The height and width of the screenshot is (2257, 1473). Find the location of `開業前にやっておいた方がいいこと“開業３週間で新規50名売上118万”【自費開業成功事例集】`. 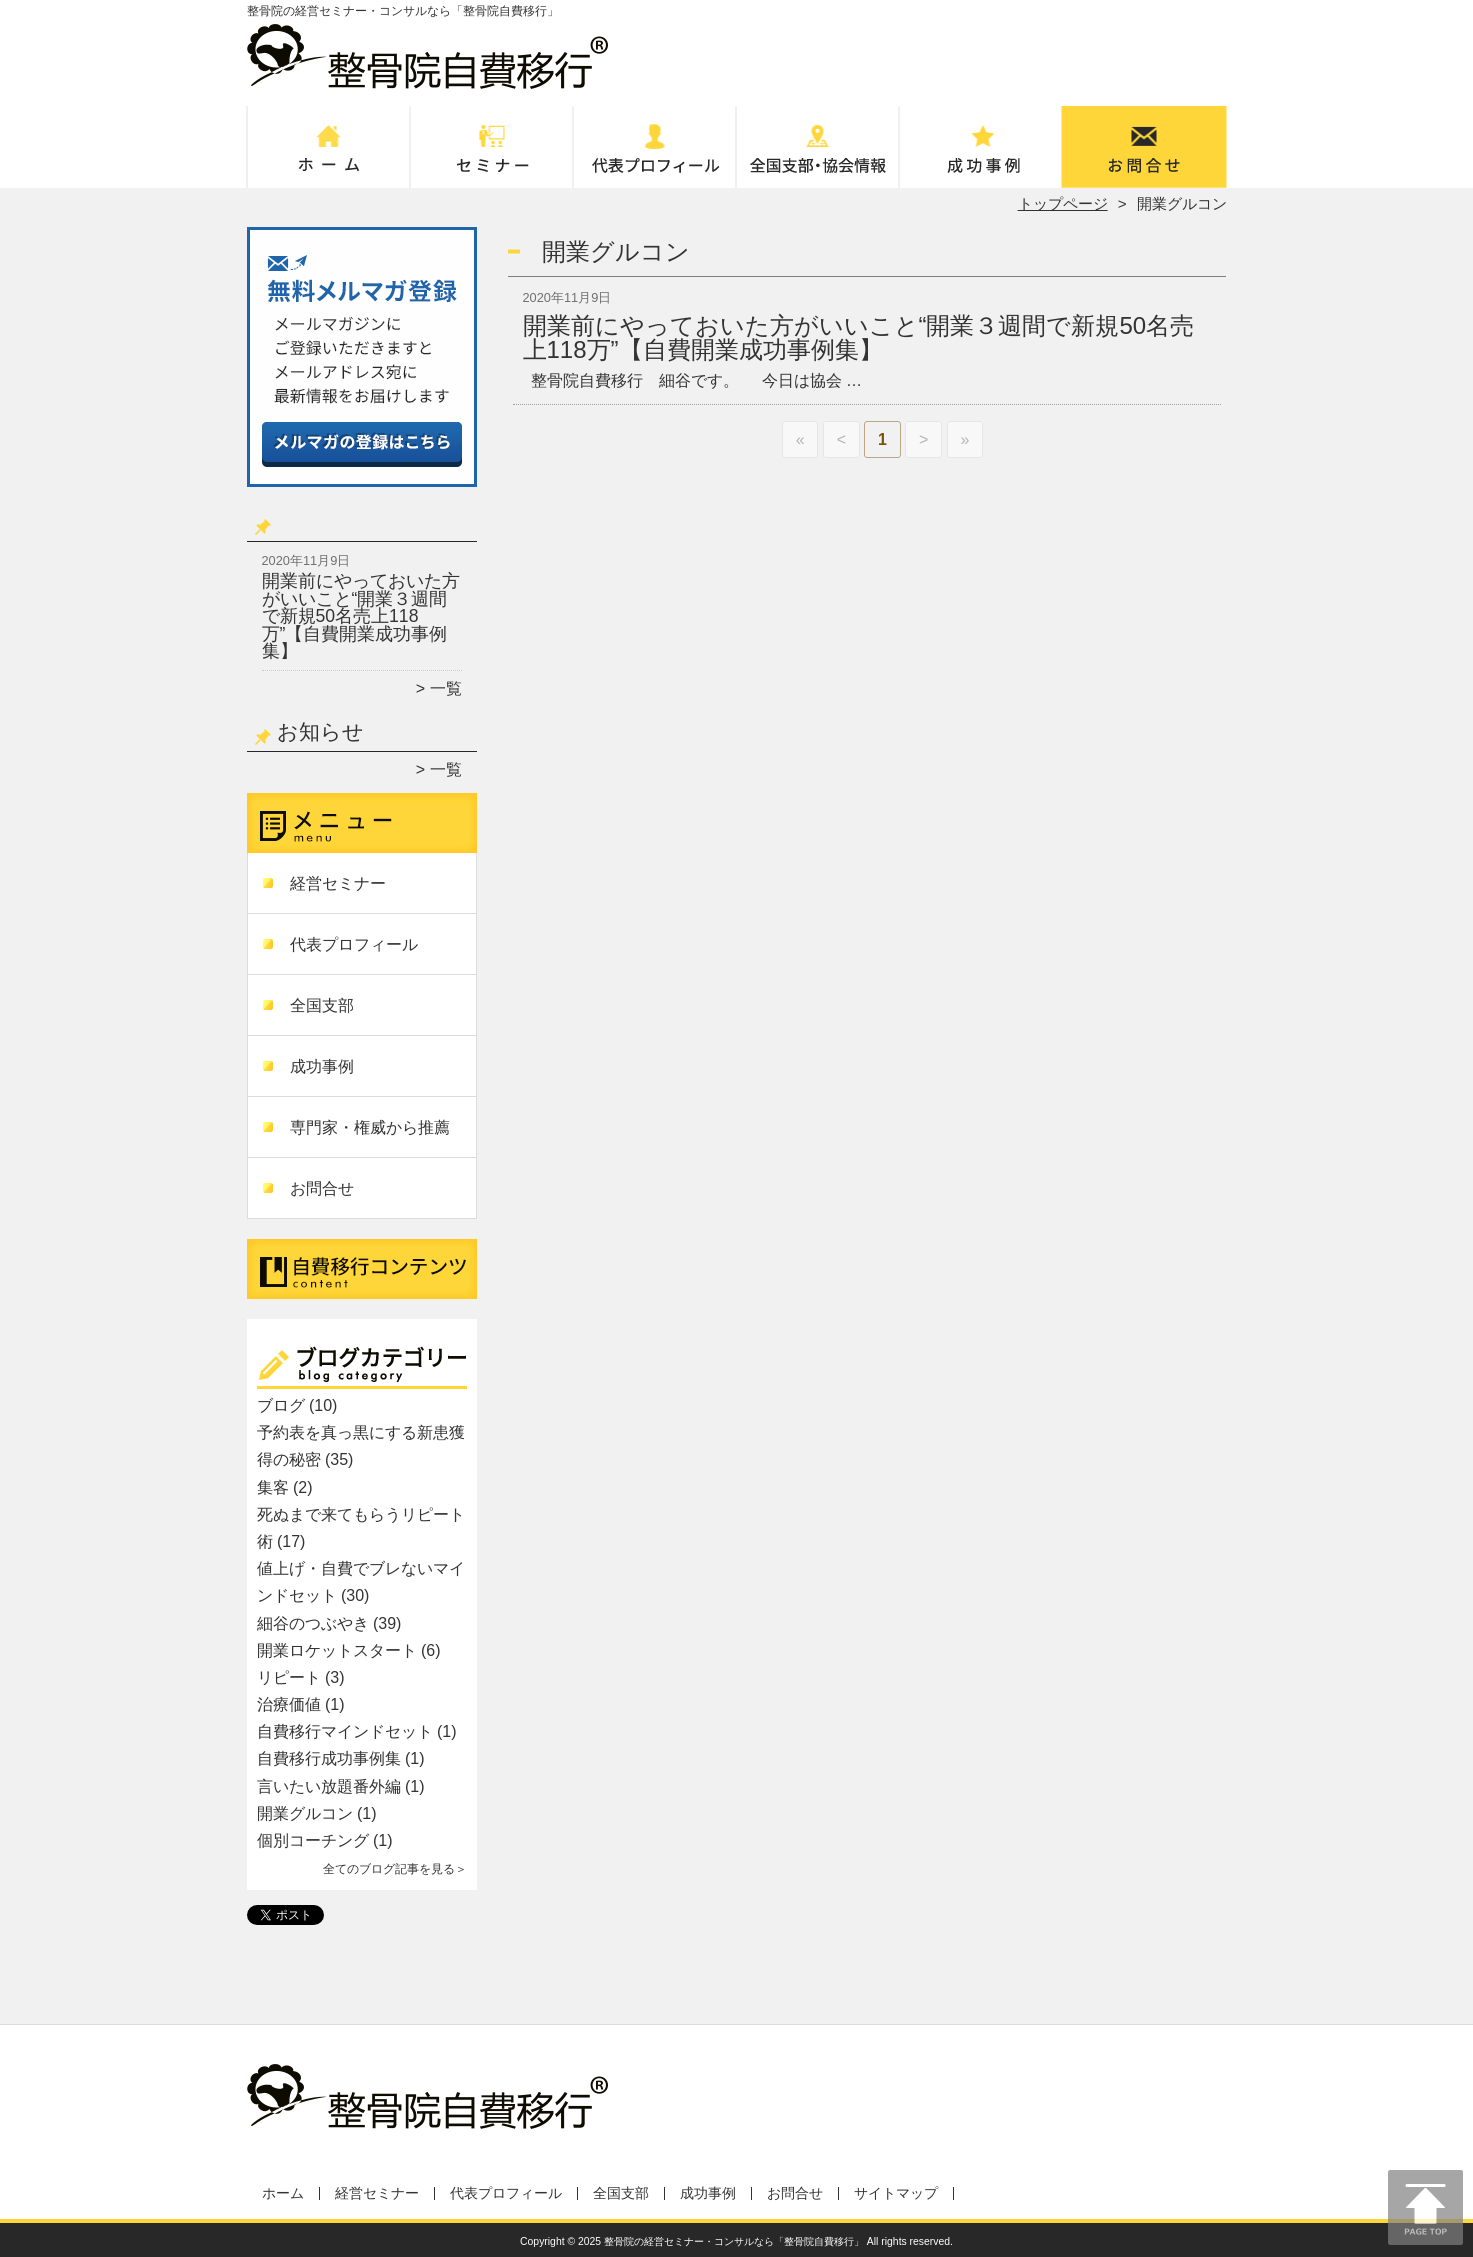

開業前にやっておいた方がいいこと“開業３週間で新規50名売上118万”【自費開業成功事例集】 is located at coordinates (361, 616).